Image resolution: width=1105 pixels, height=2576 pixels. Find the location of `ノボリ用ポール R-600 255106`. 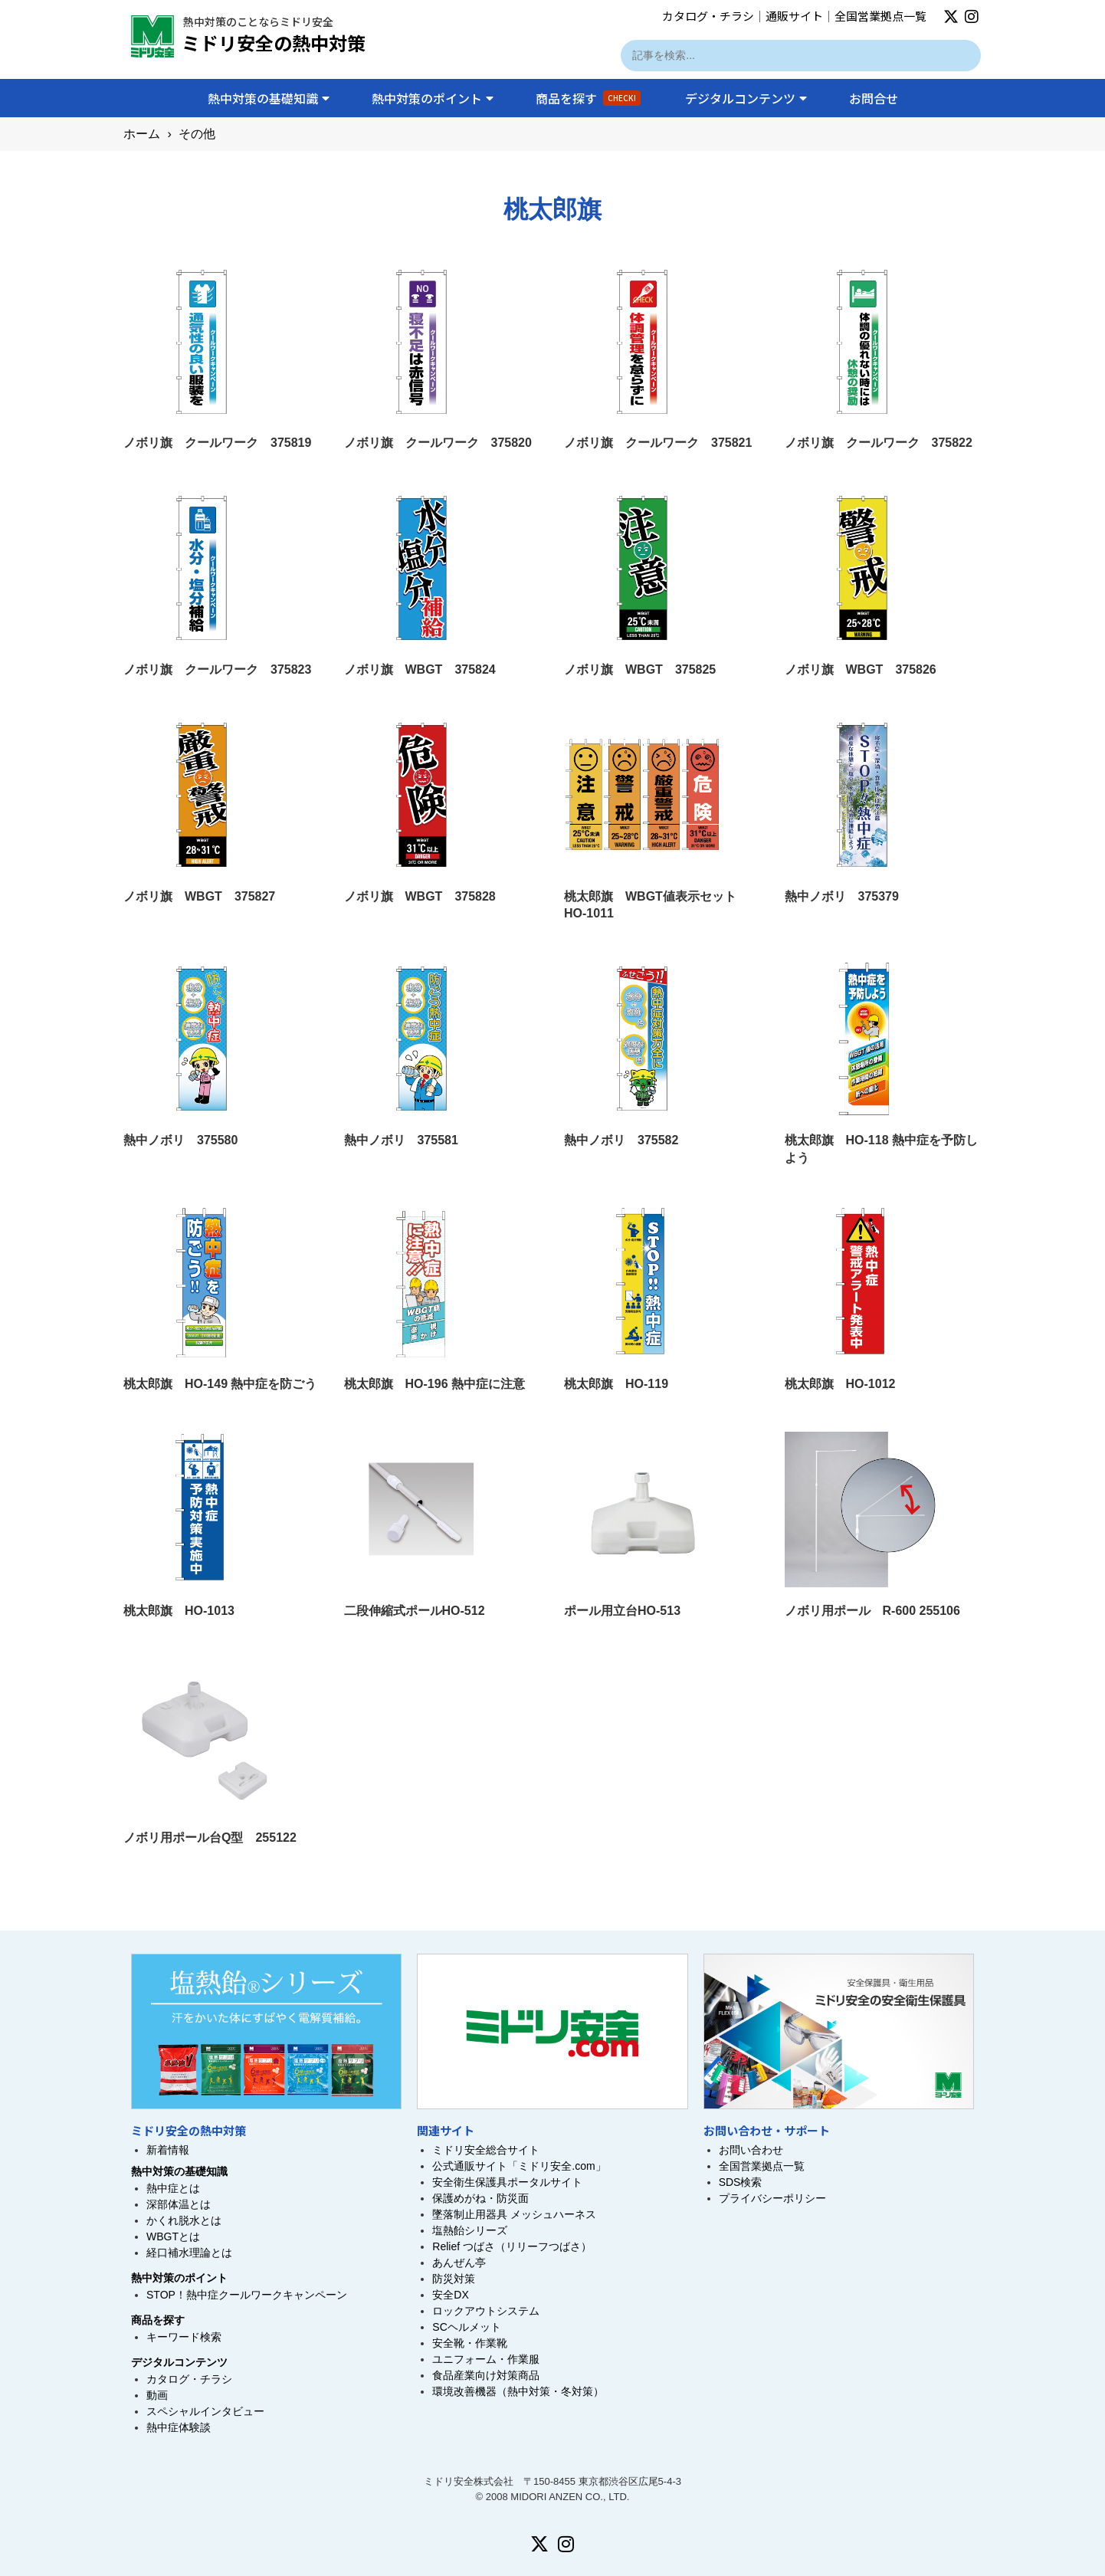

ノボリ用ポール R-600 255106 is located at coordinates (872, 1610).